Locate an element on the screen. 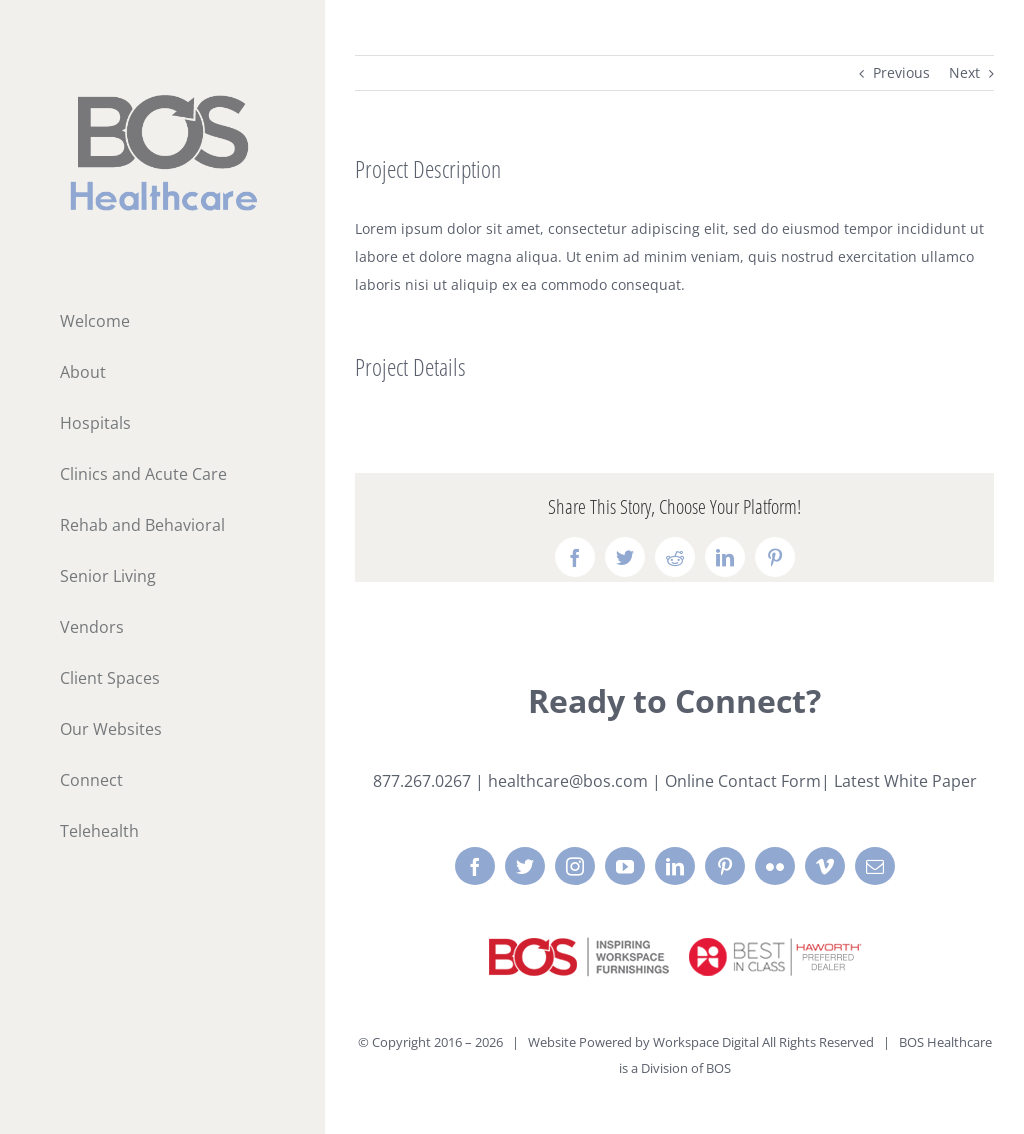 This screenshot has width=1024, height=1134. Workspace Digital is located at coordinates (706, 1042).